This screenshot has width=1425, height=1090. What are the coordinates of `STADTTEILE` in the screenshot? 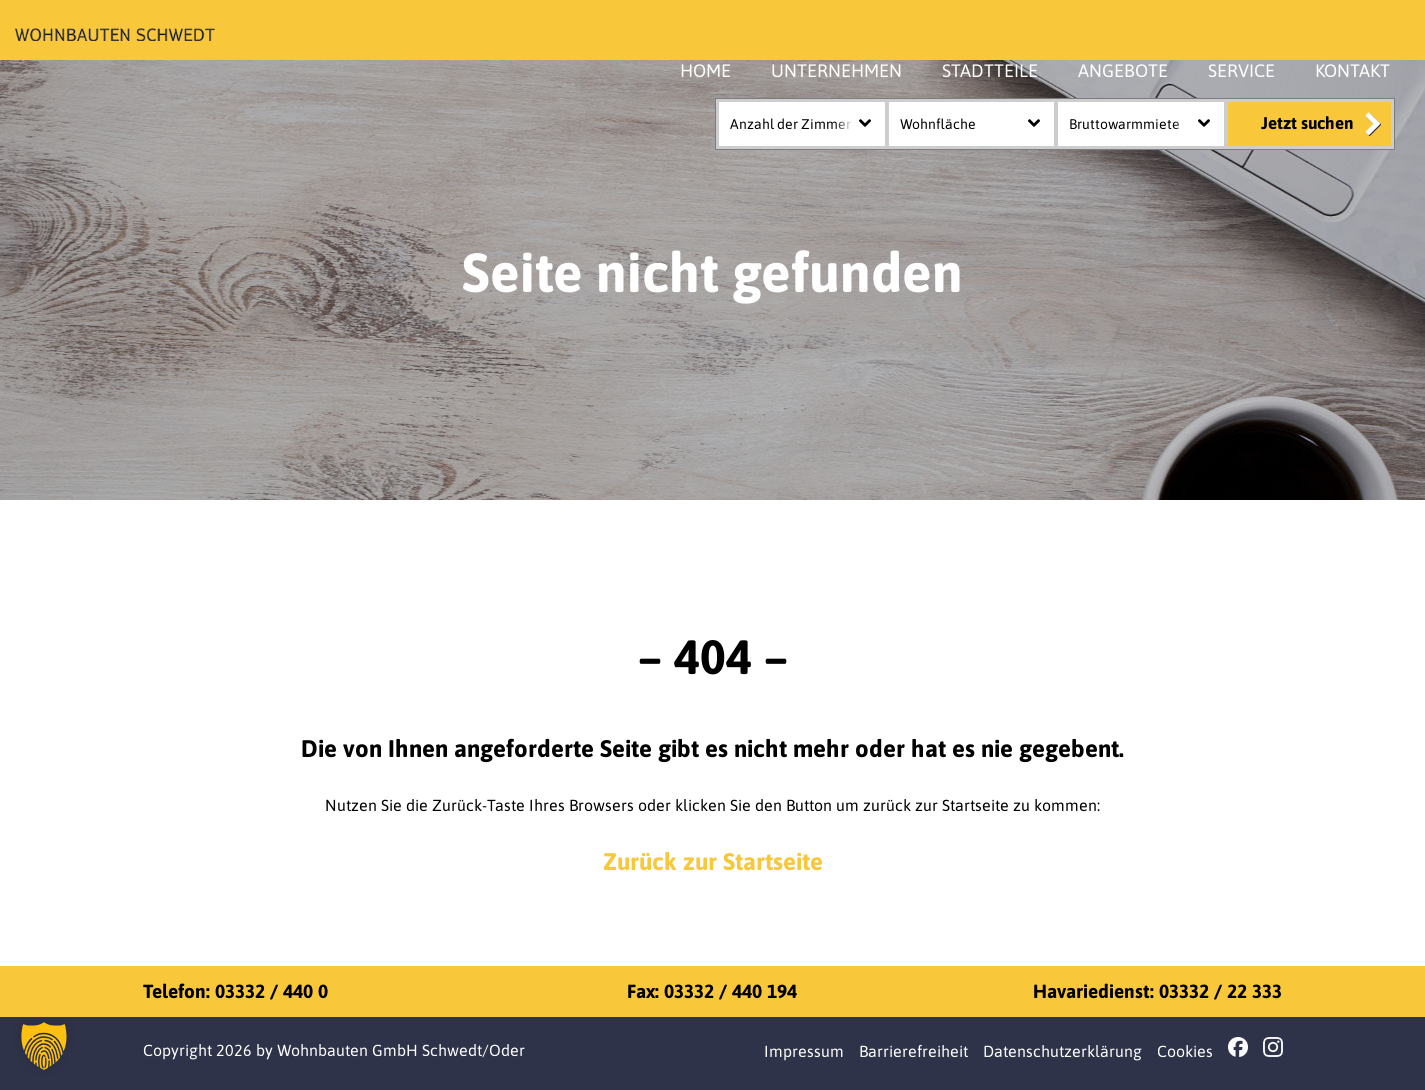 It's located at (990, 70).